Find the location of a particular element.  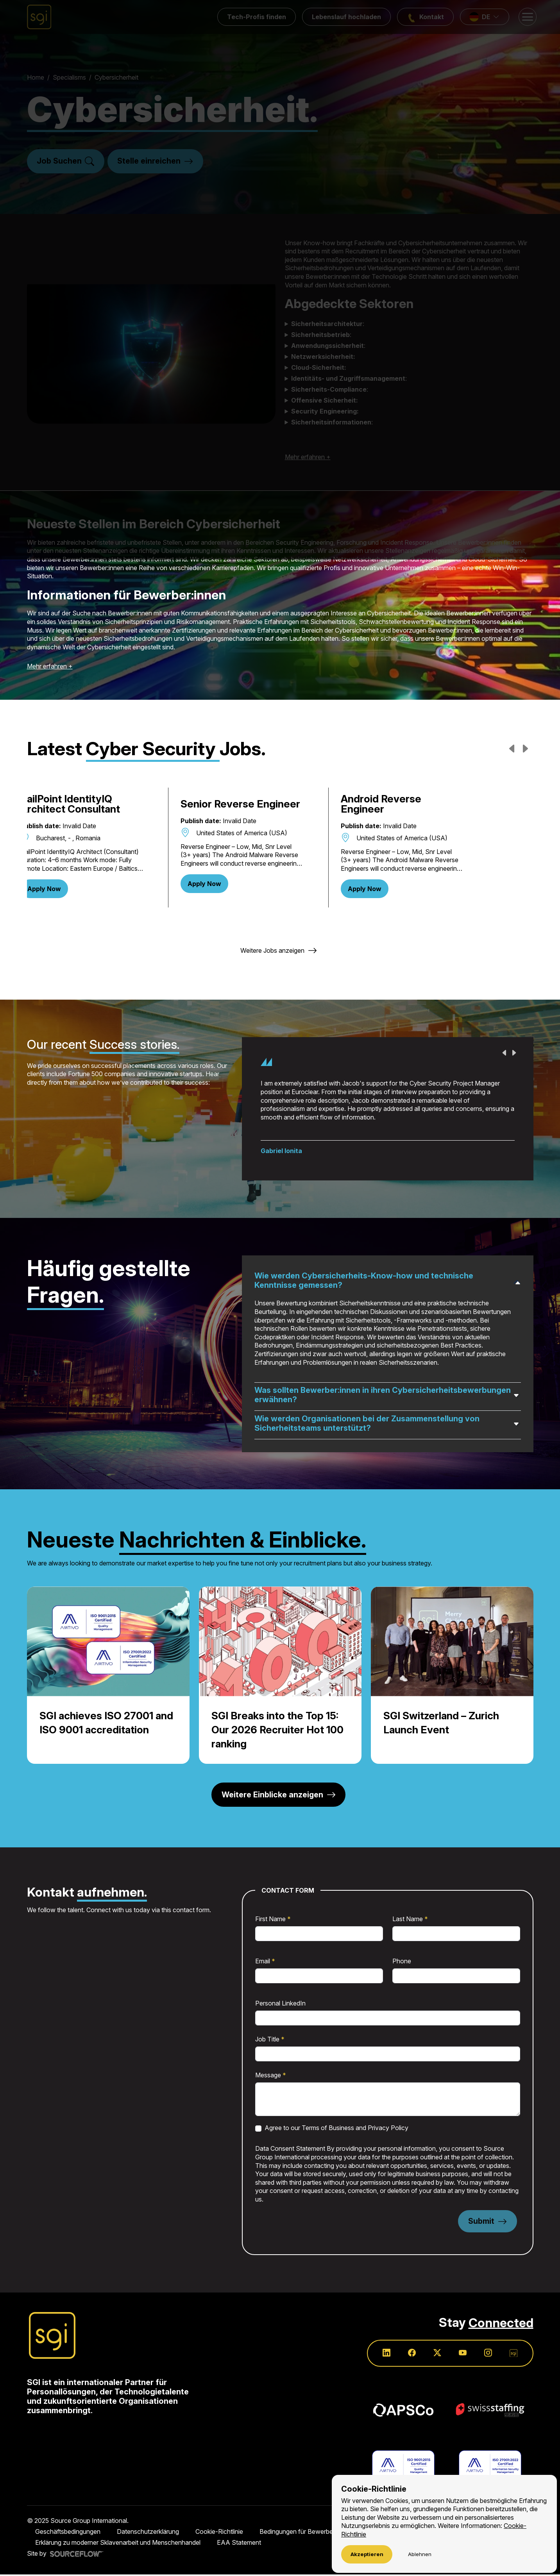

Email is located at coordinates (263, 1962).